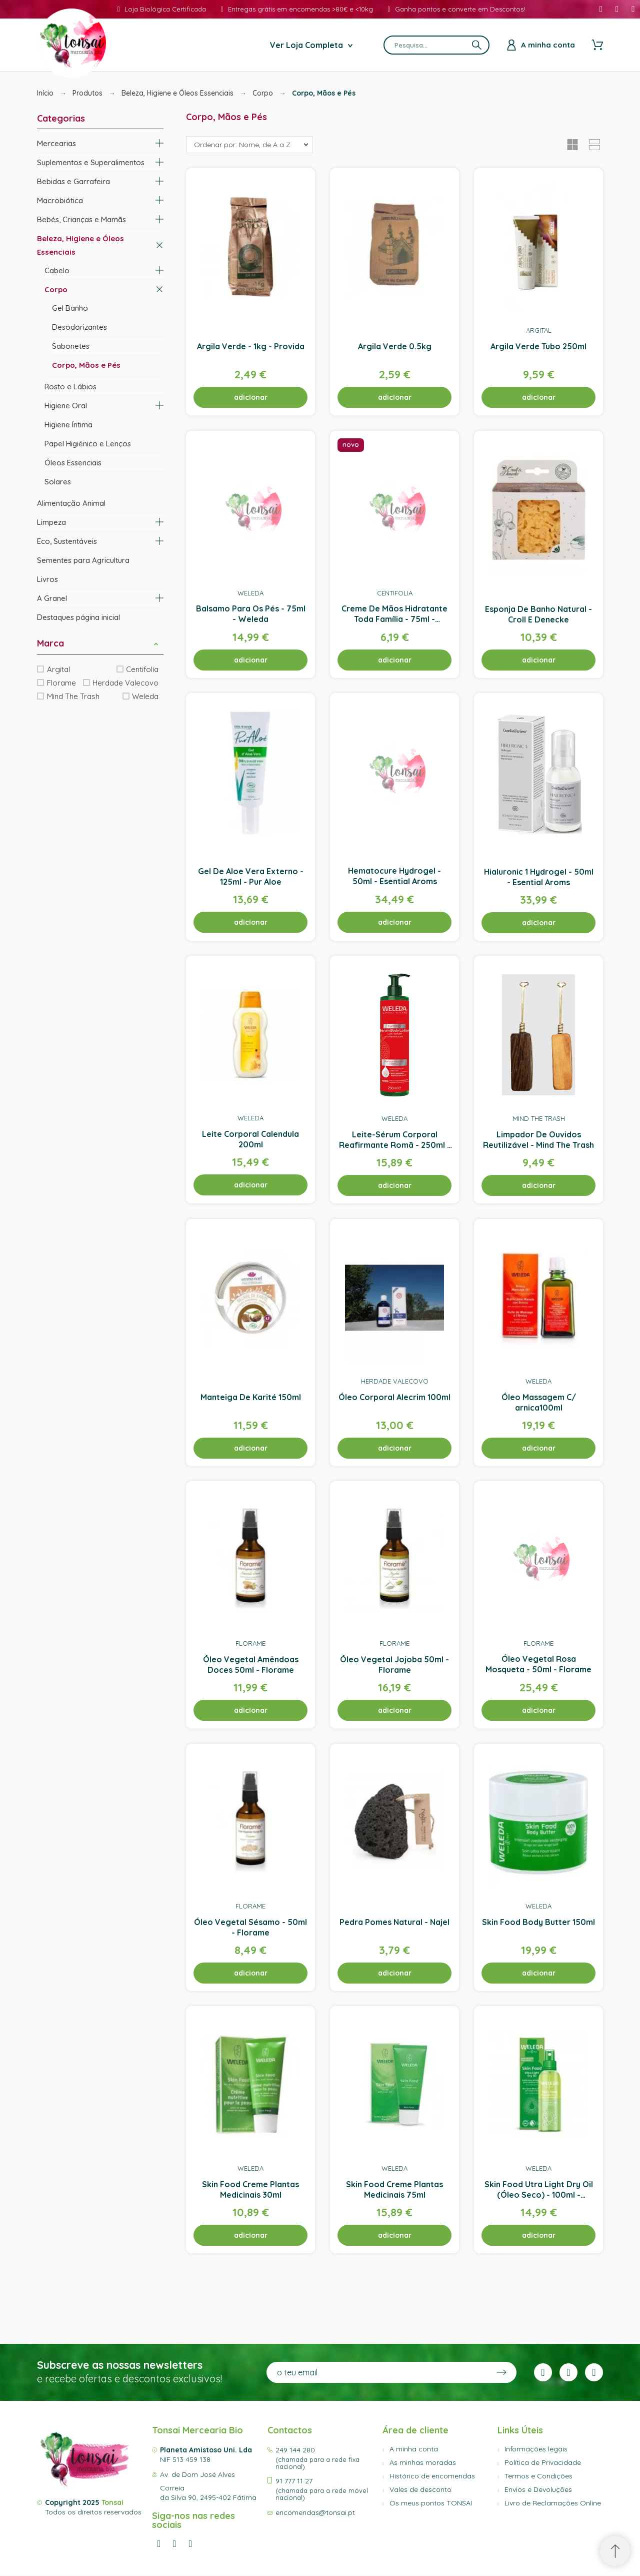  I want to click on Corpo, so click(56, 289).